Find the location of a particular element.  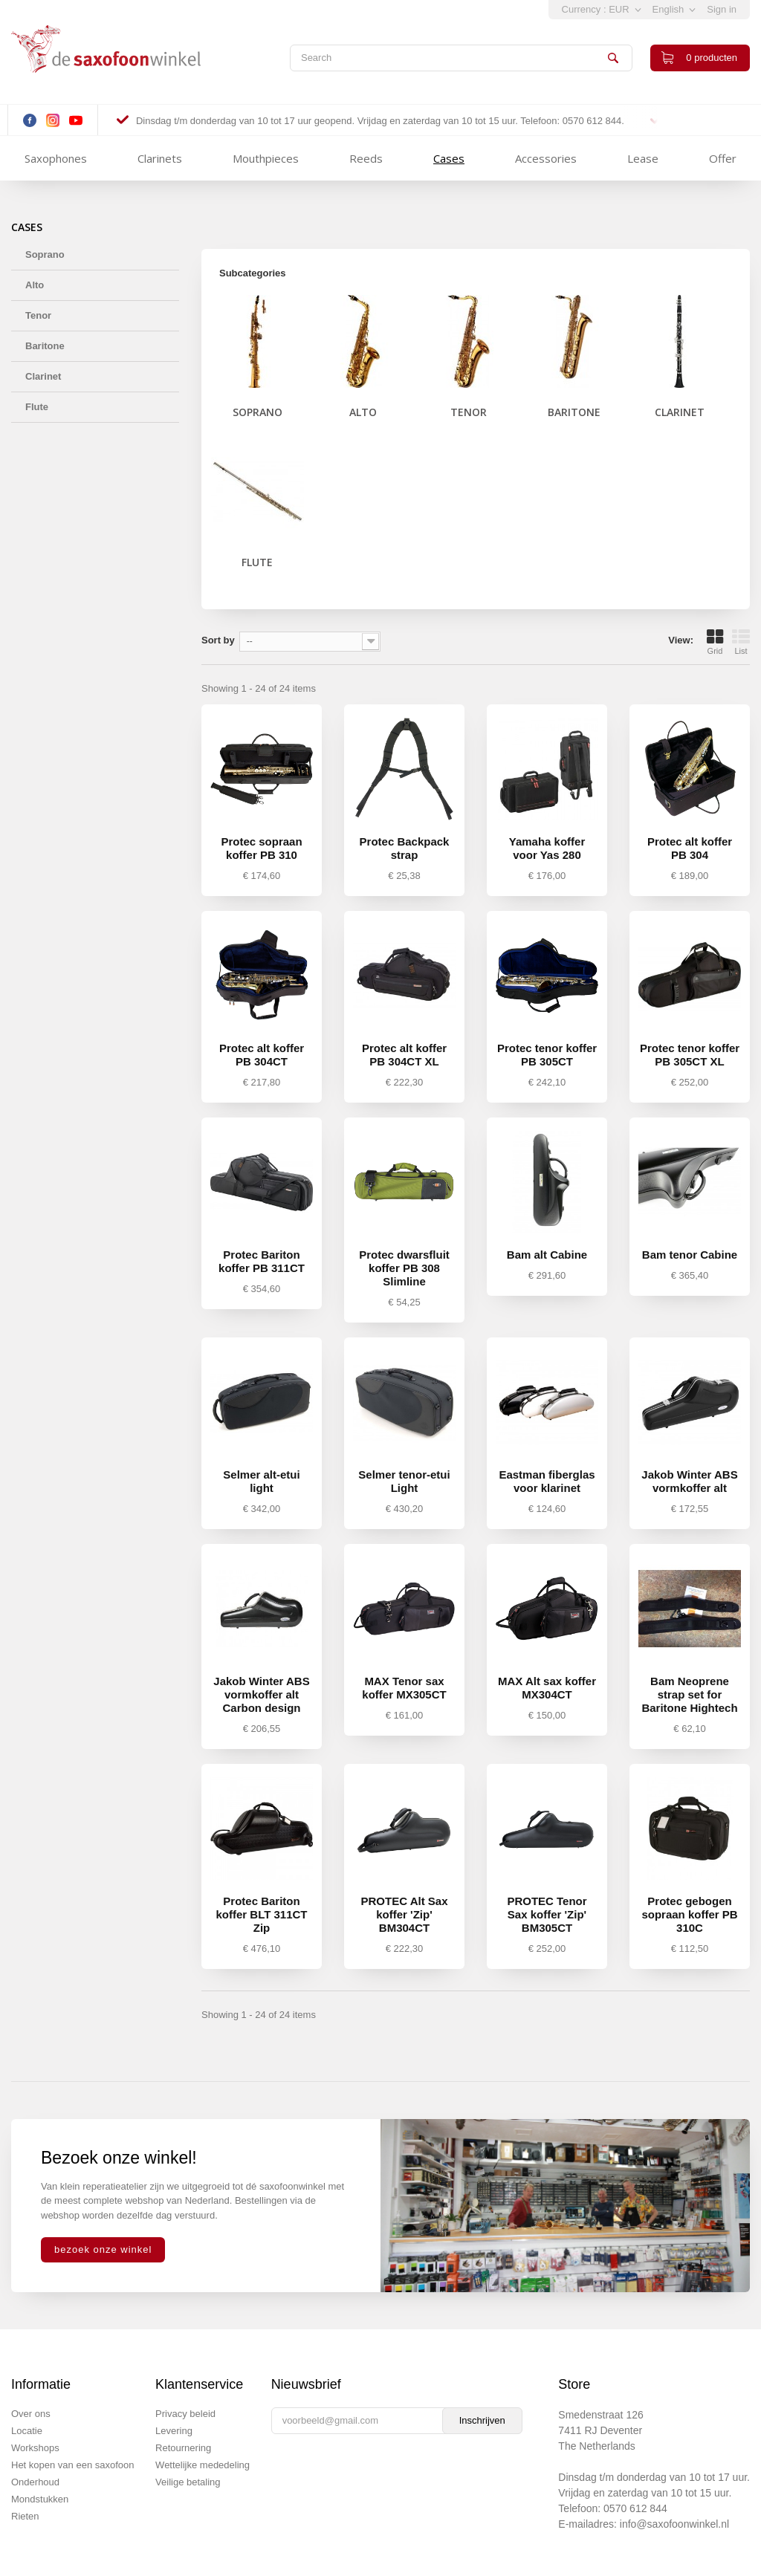

Protec tenor koffer PB 305CT XL is located at coordinates (689, 1055).